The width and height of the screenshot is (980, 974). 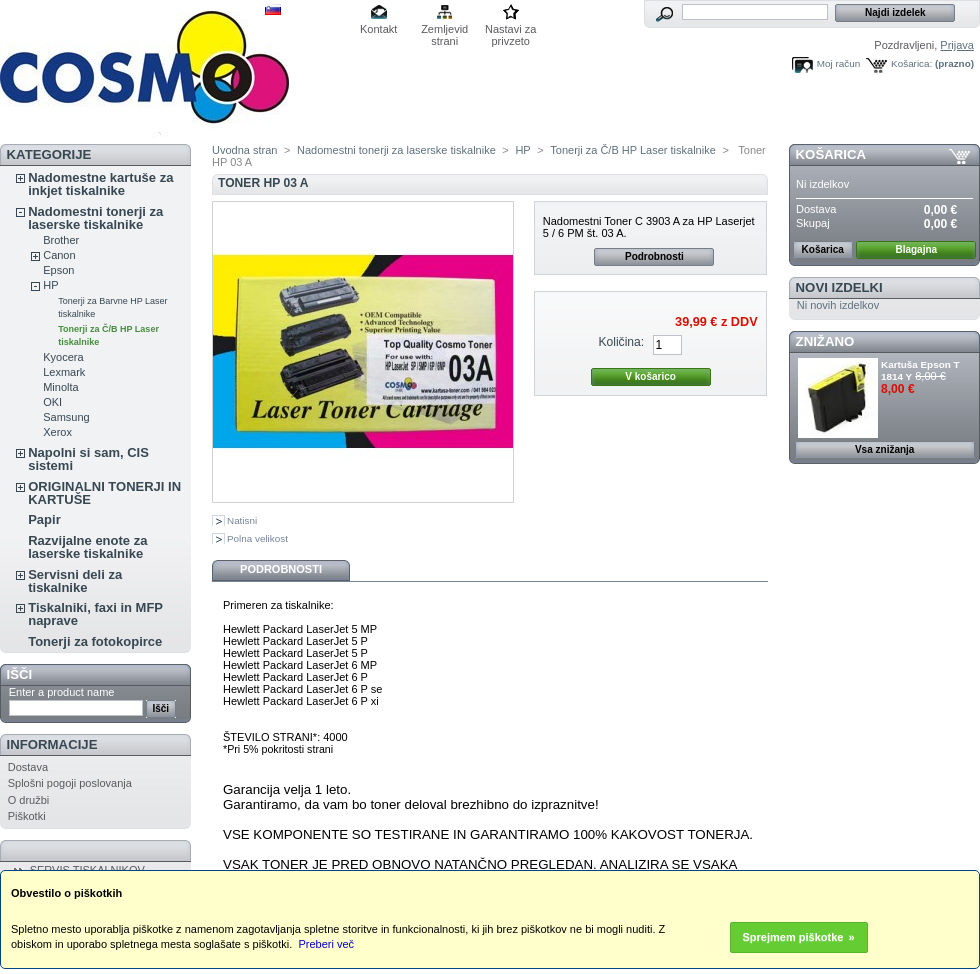 What do you see at coordinates (52, 402) in the screenshot?
I see `OKI` at bounding box center [52, 402].